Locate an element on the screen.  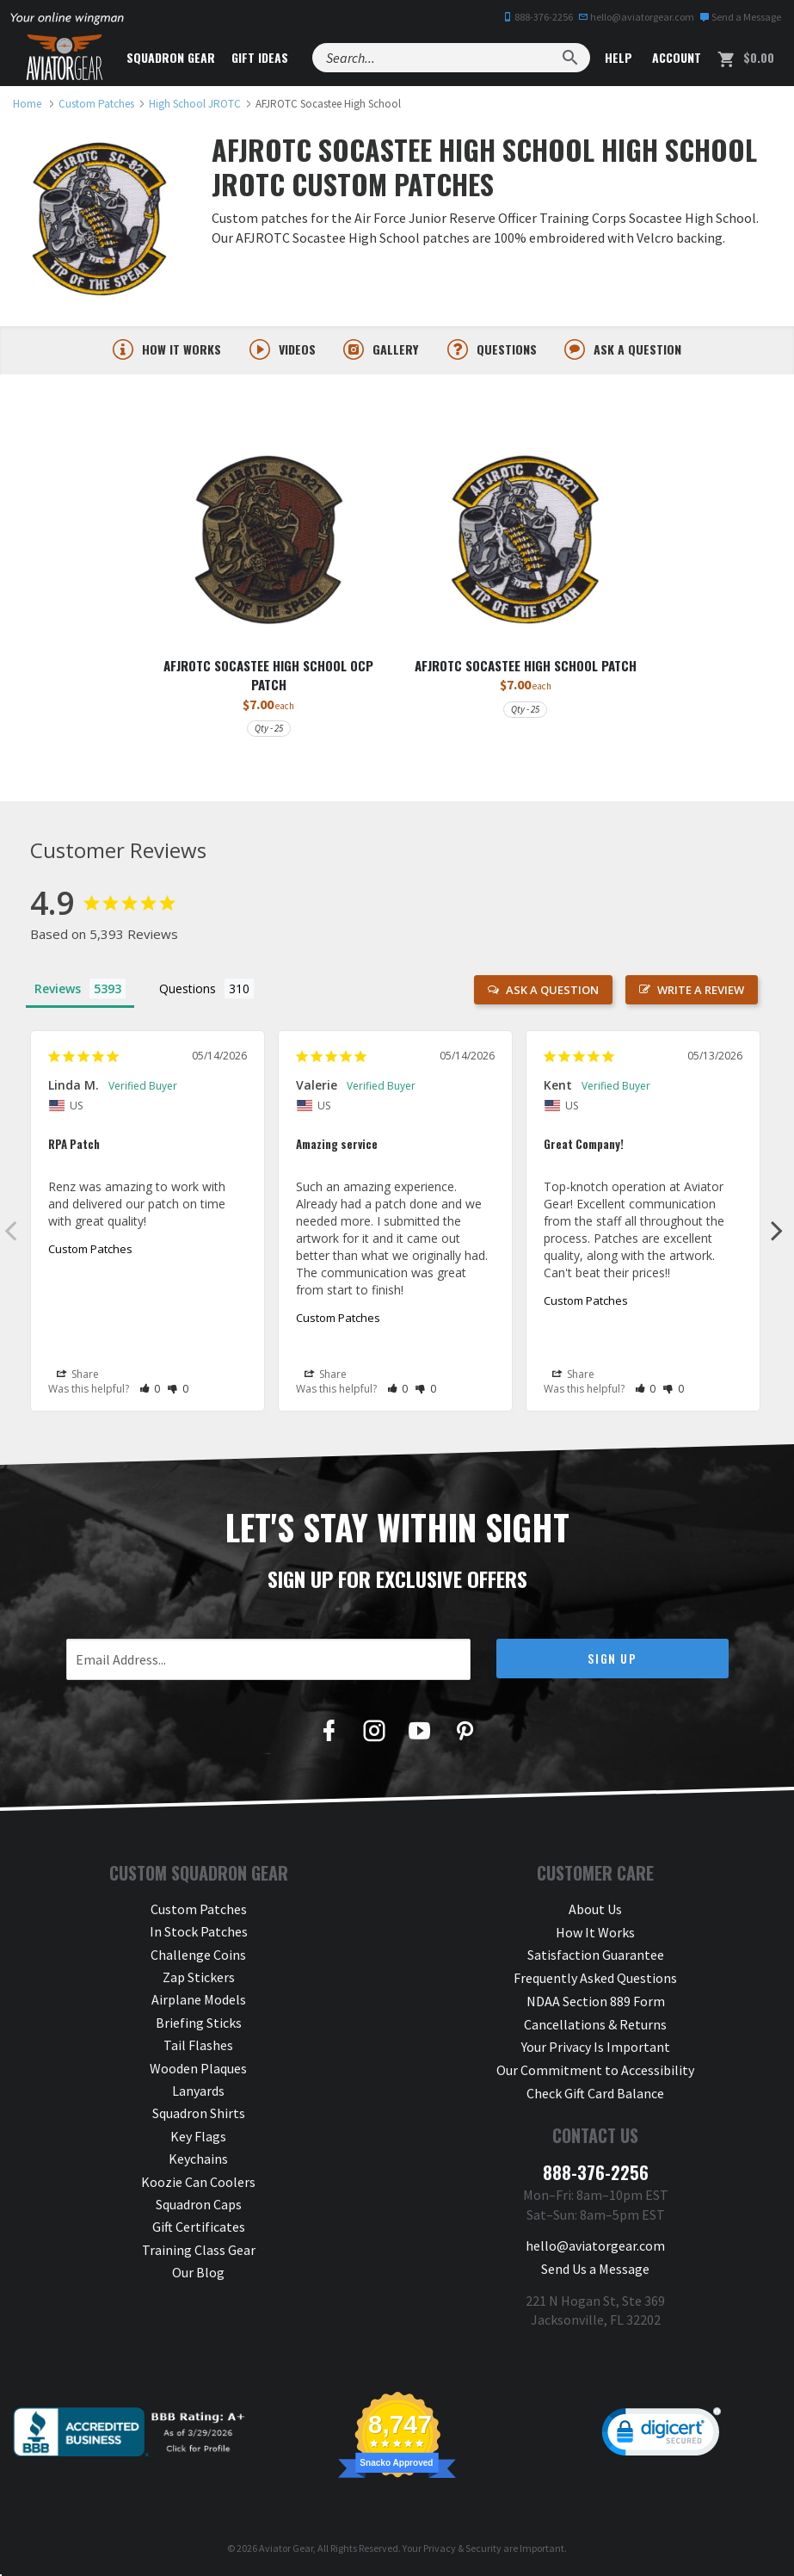
[button] is located at coordinates (150, 1389).